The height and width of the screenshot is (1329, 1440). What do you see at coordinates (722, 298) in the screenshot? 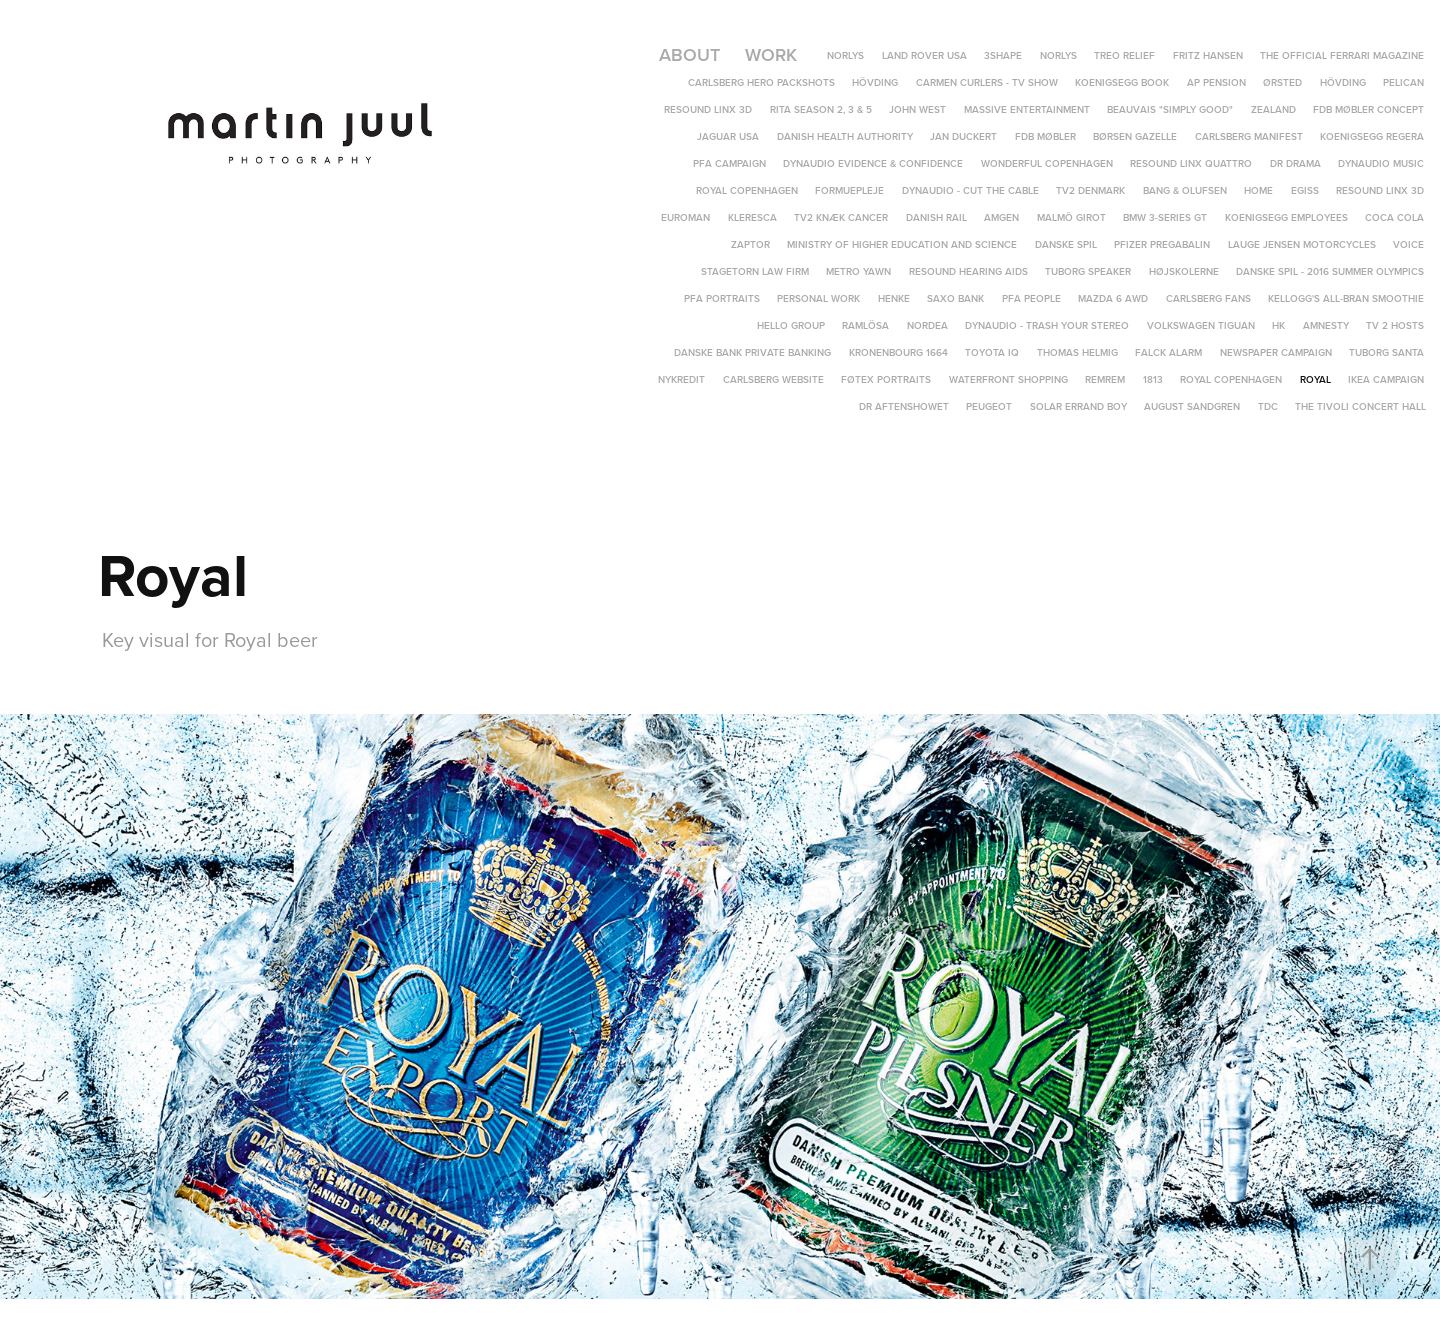
I see `PFA Portraits` at bounding box center [722, 298].